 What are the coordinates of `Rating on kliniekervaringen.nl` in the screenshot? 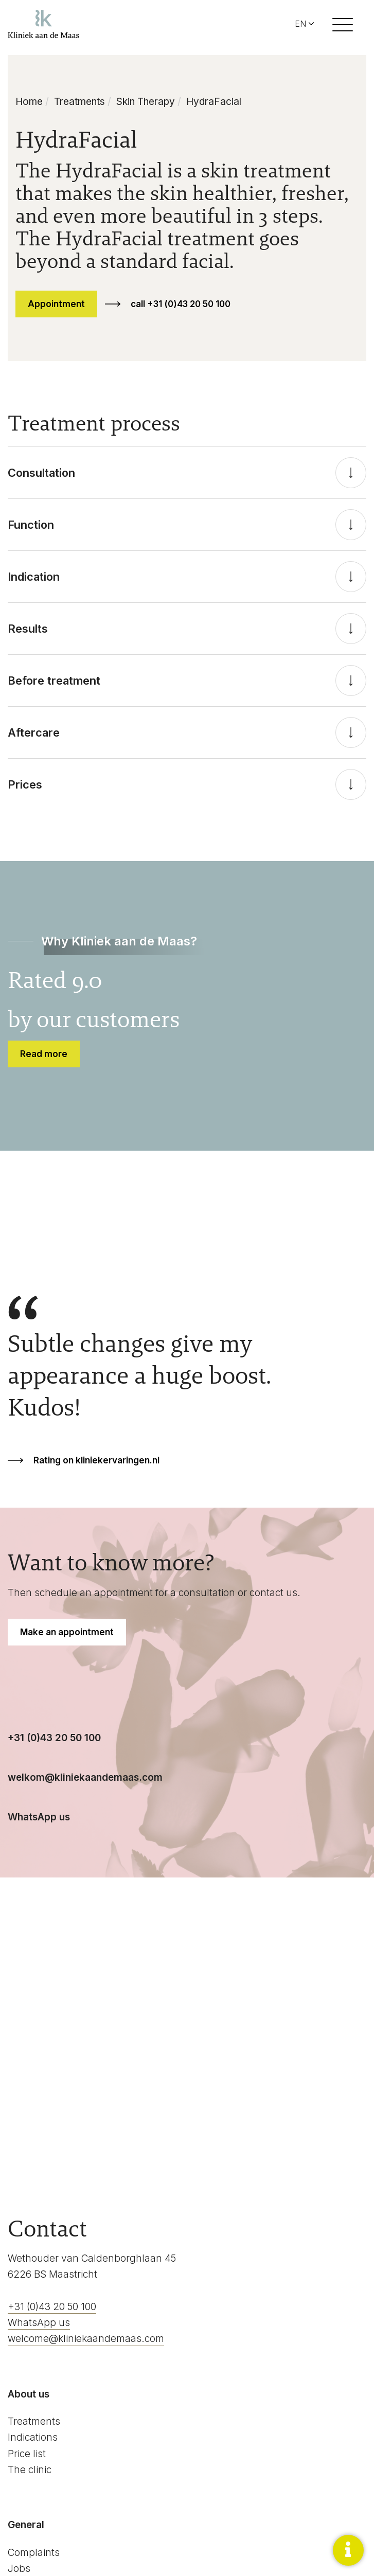 It's located at (96, 1460).